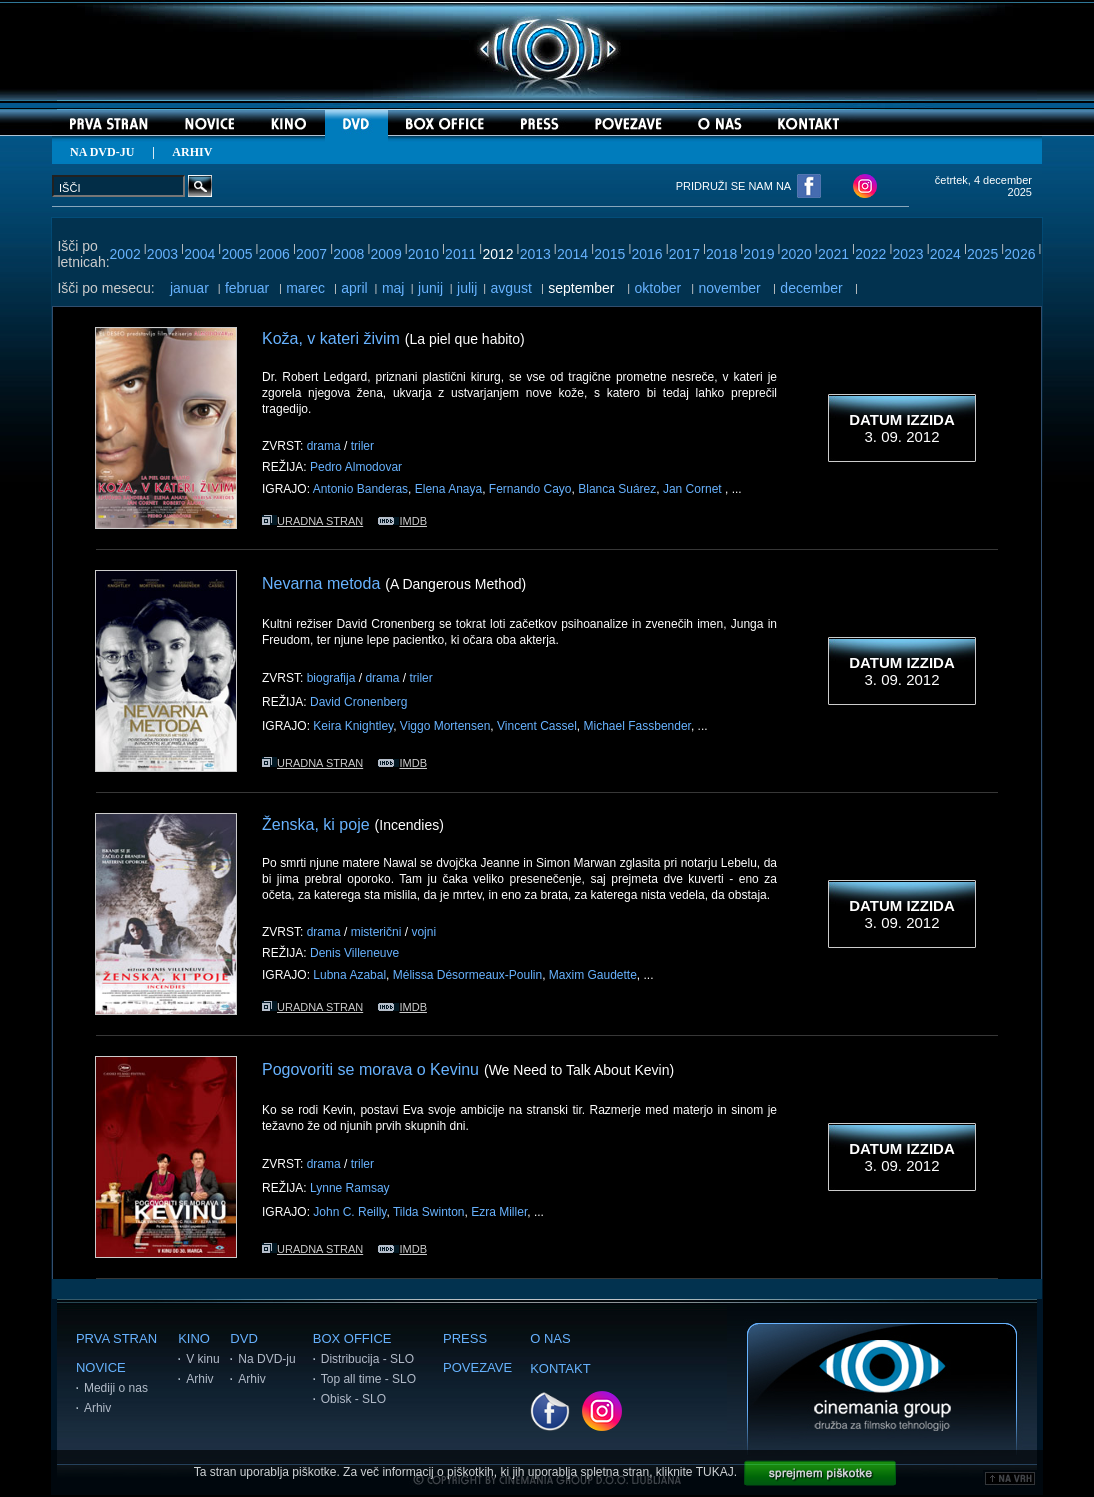 This screenshot has width=1094, height=1497. I want to click on drama, so click(324, 446).